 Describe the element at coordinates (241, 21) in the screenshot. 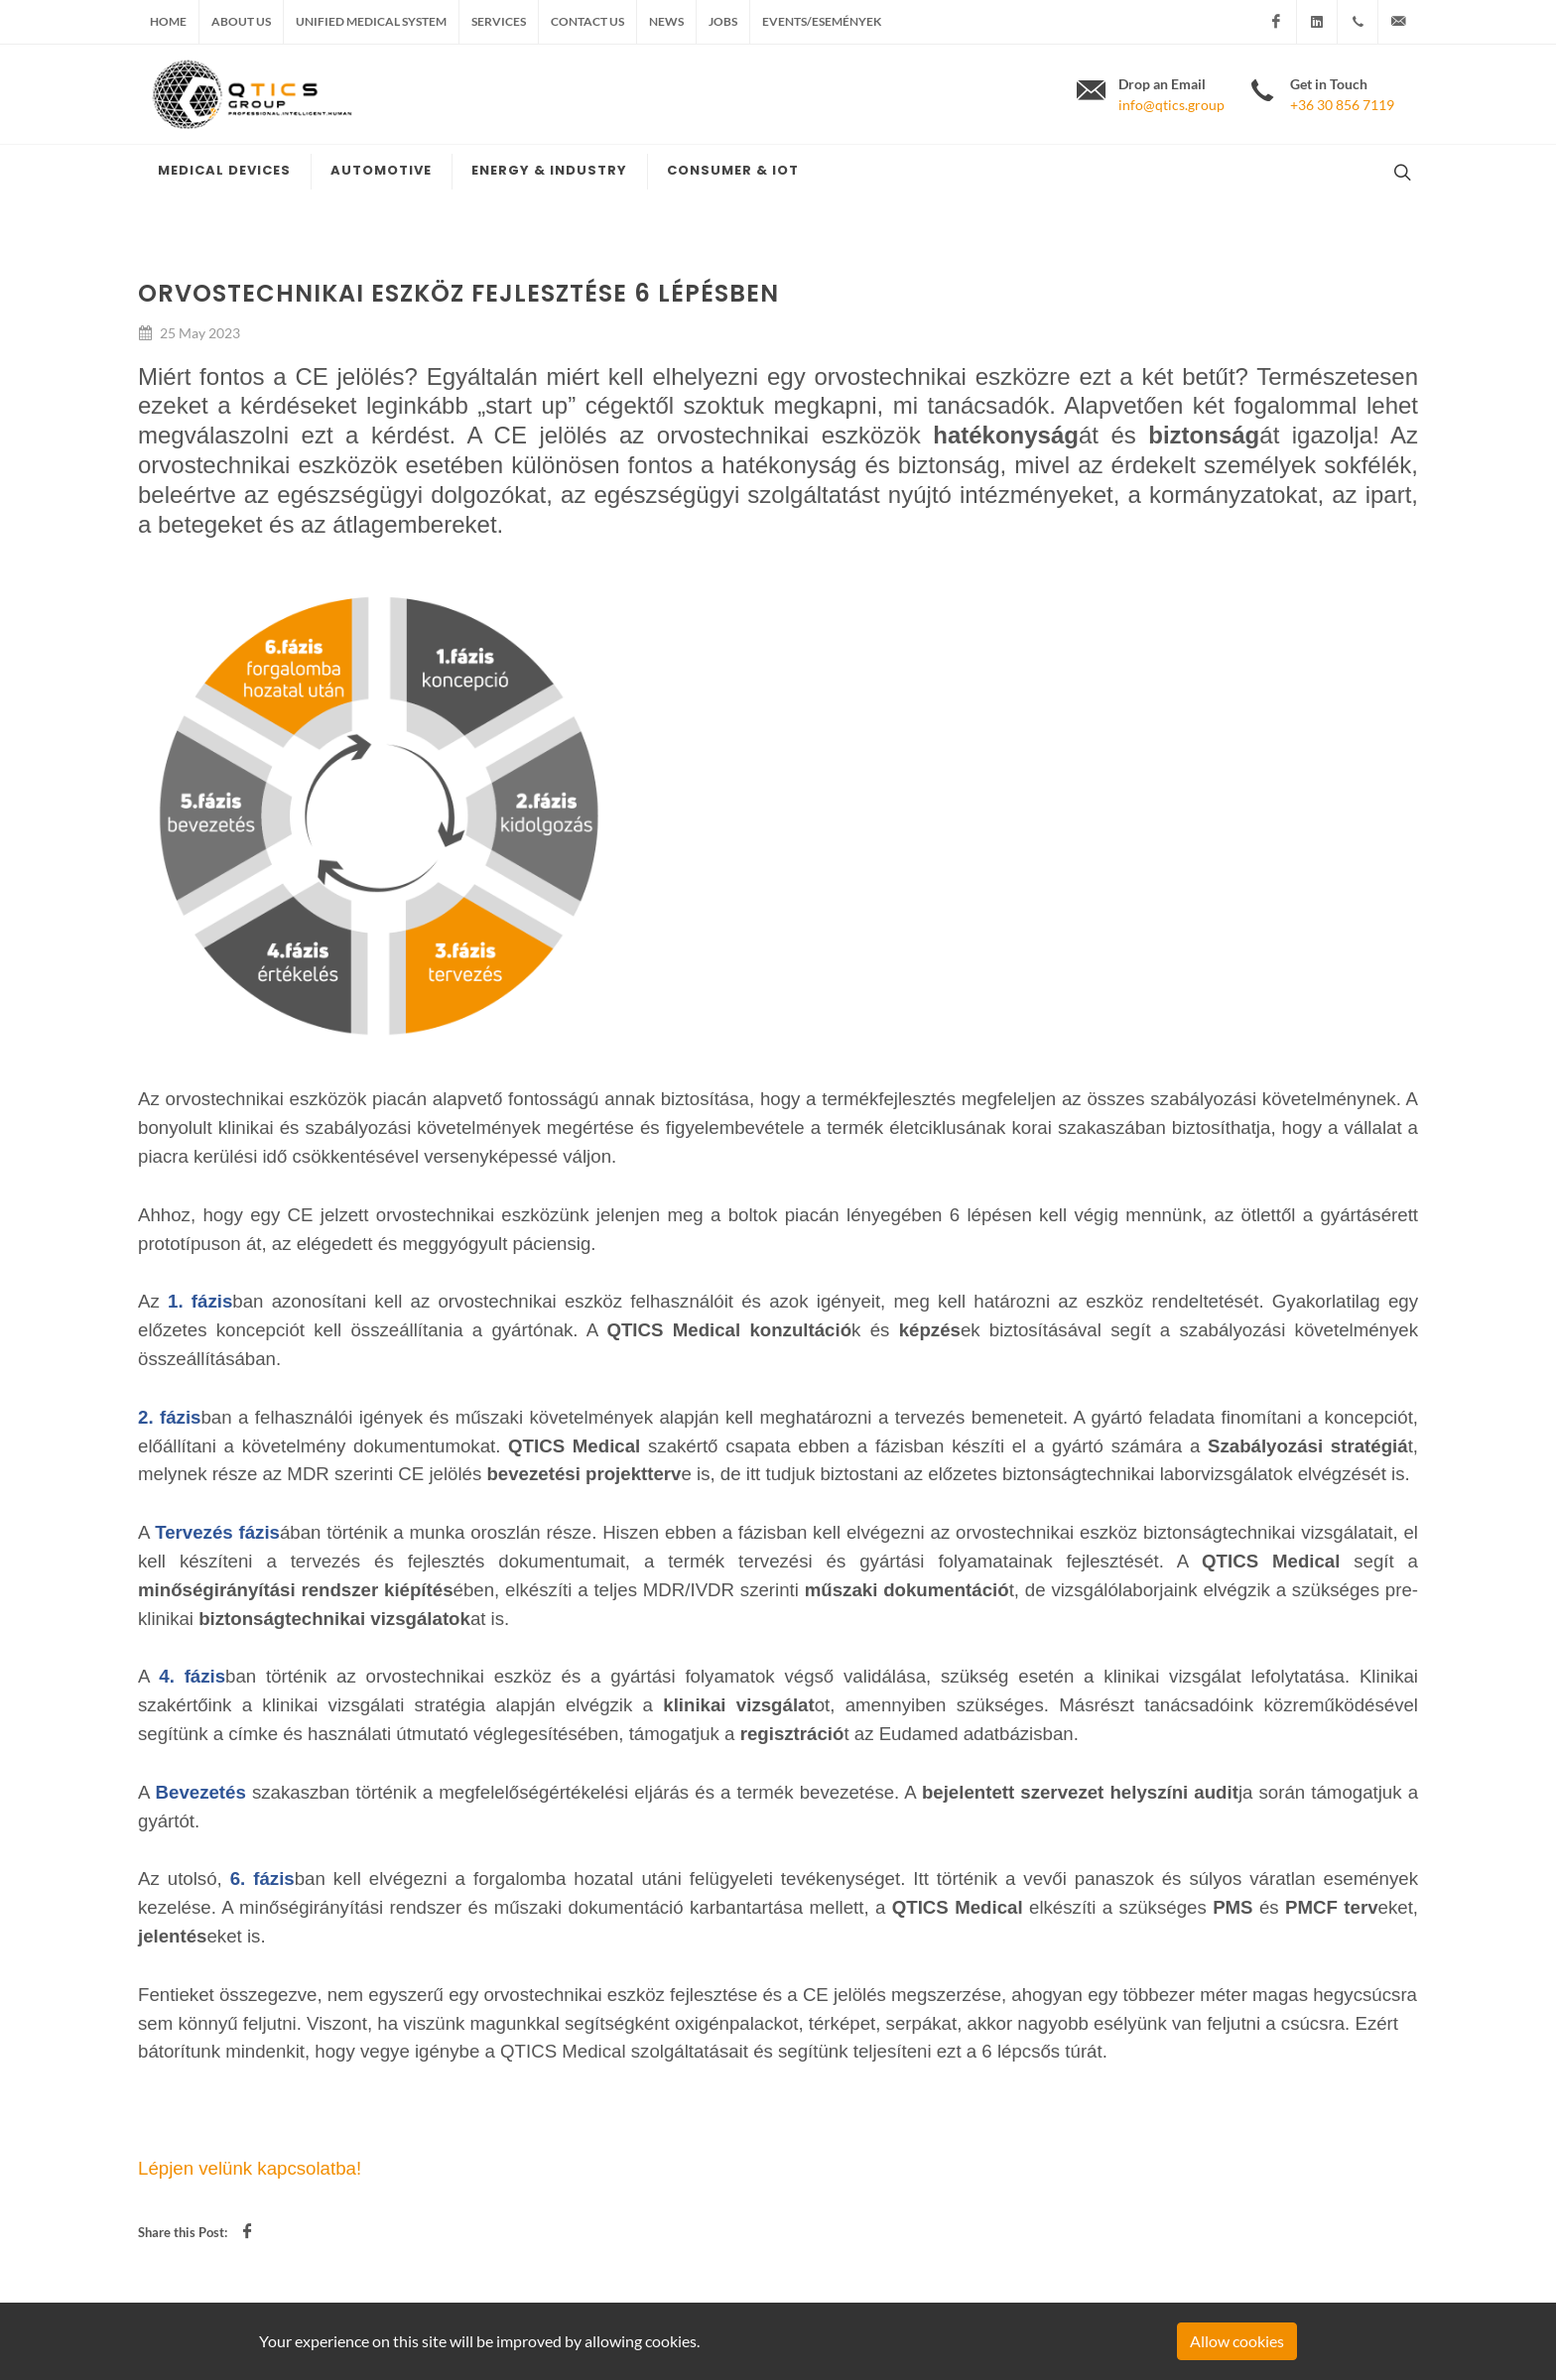

I see `About us` at that location.